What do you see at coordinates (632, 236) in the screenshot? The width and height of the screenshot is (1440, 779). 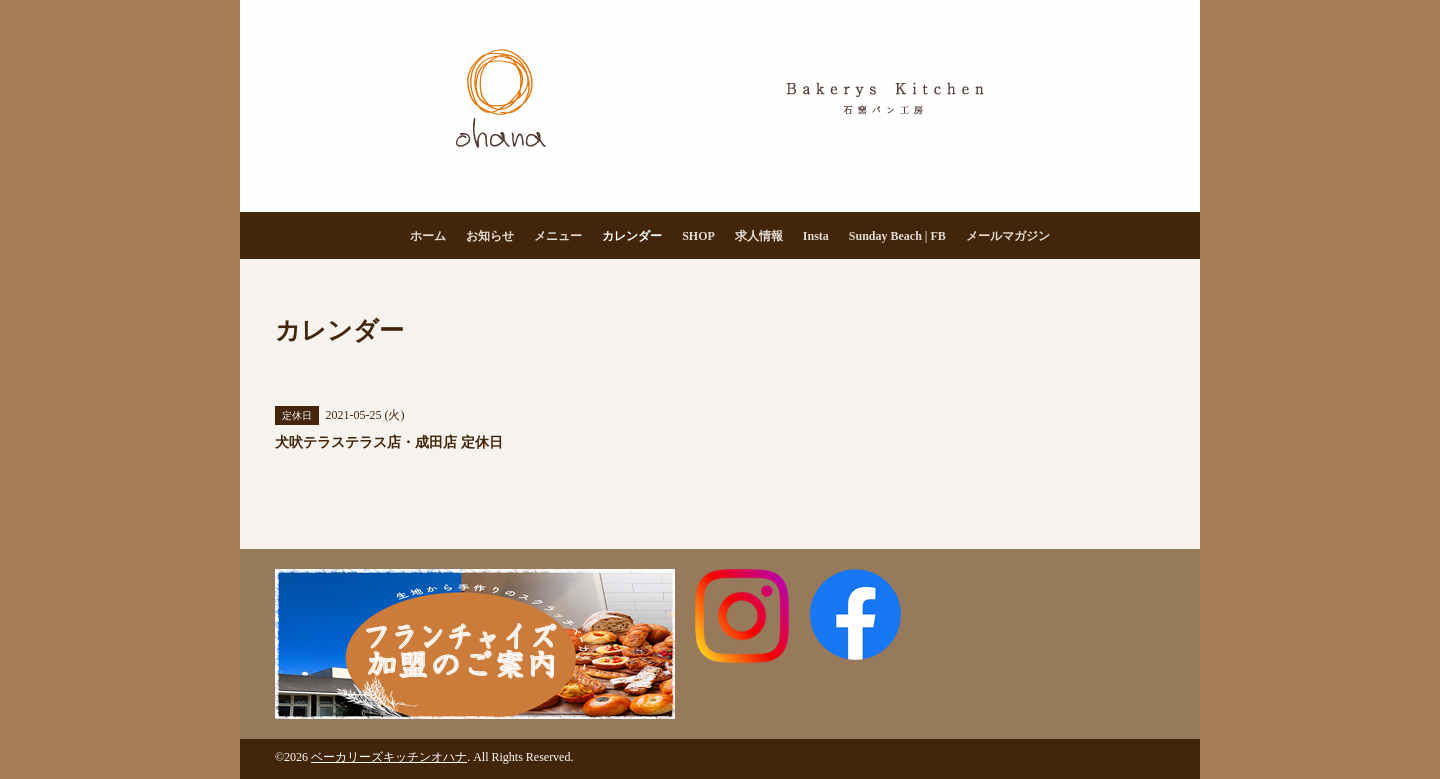 I see `カレンダー` at bounding box center [632, 236].